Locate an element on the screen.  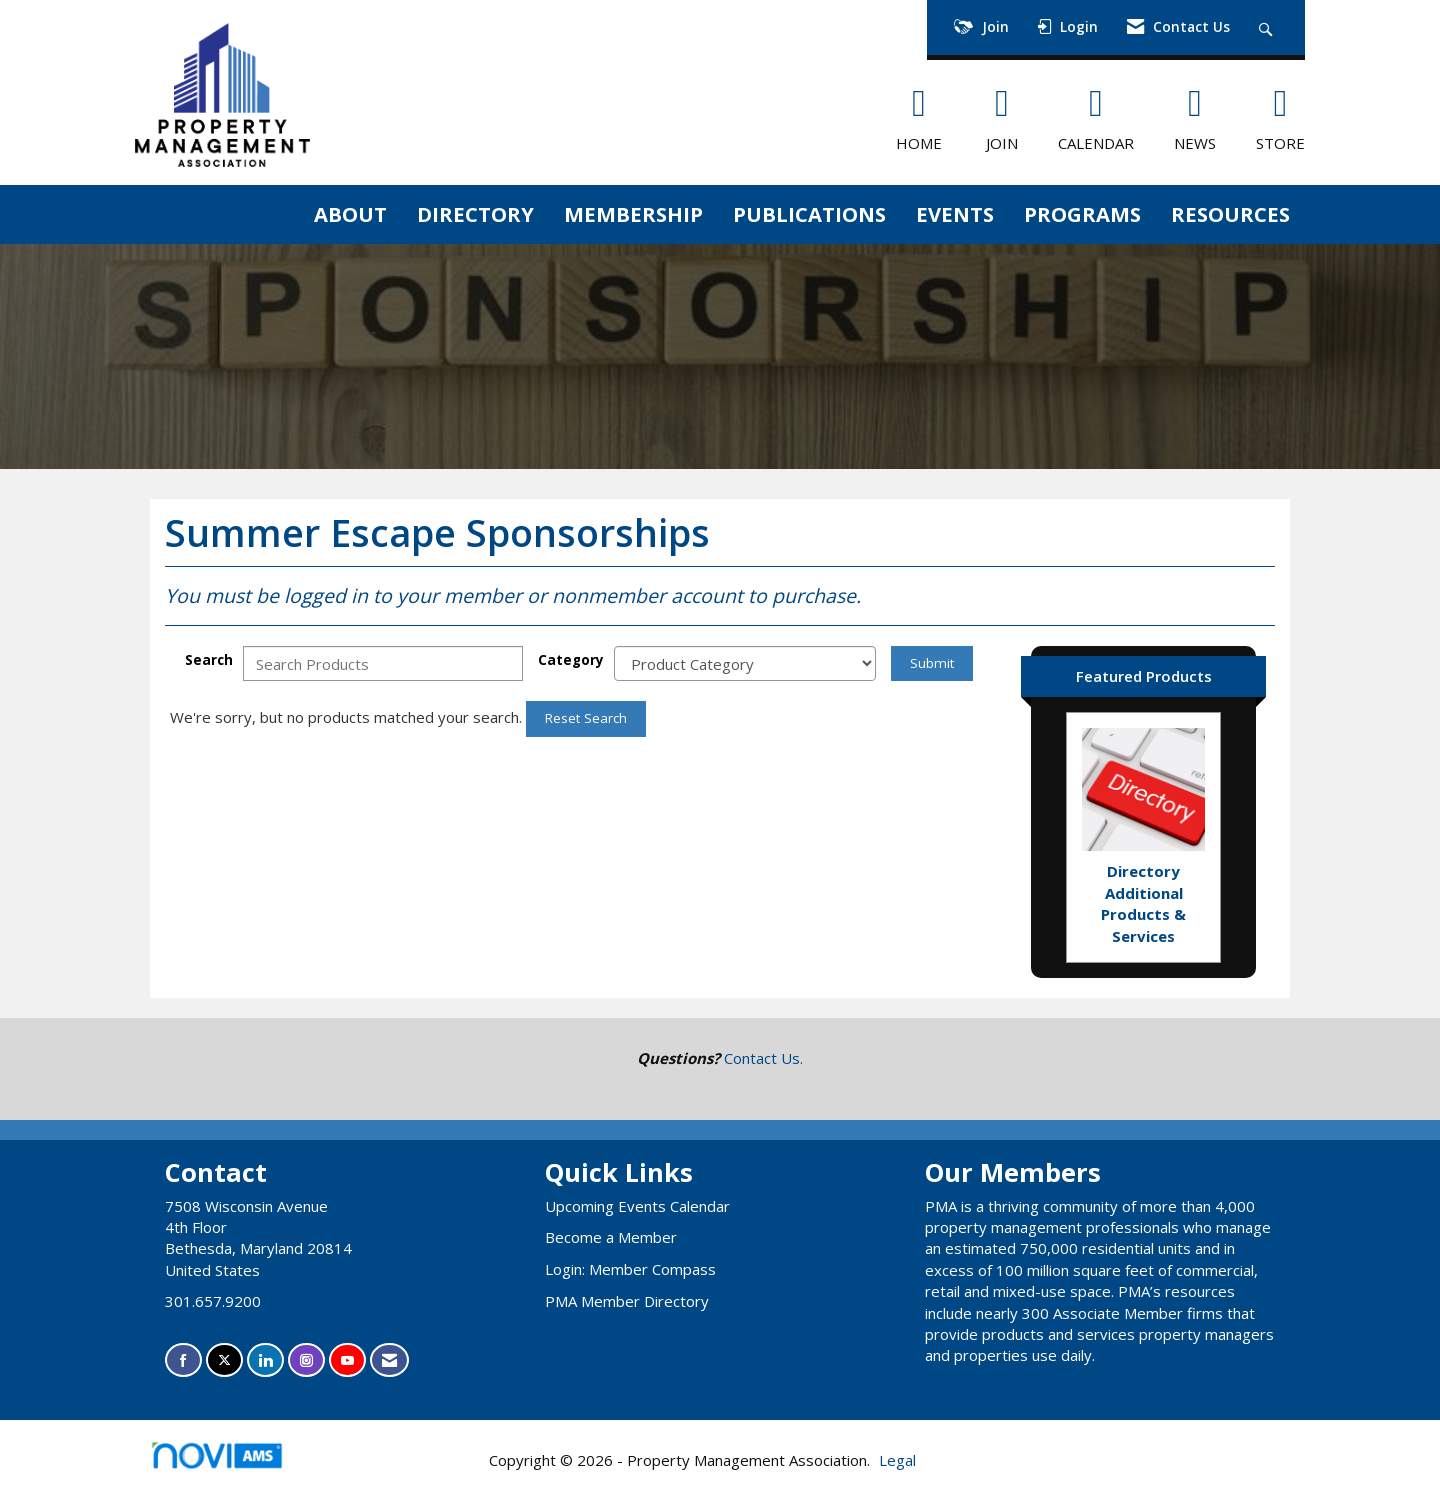
Association Management Software is located at coordinates (233, 1461).